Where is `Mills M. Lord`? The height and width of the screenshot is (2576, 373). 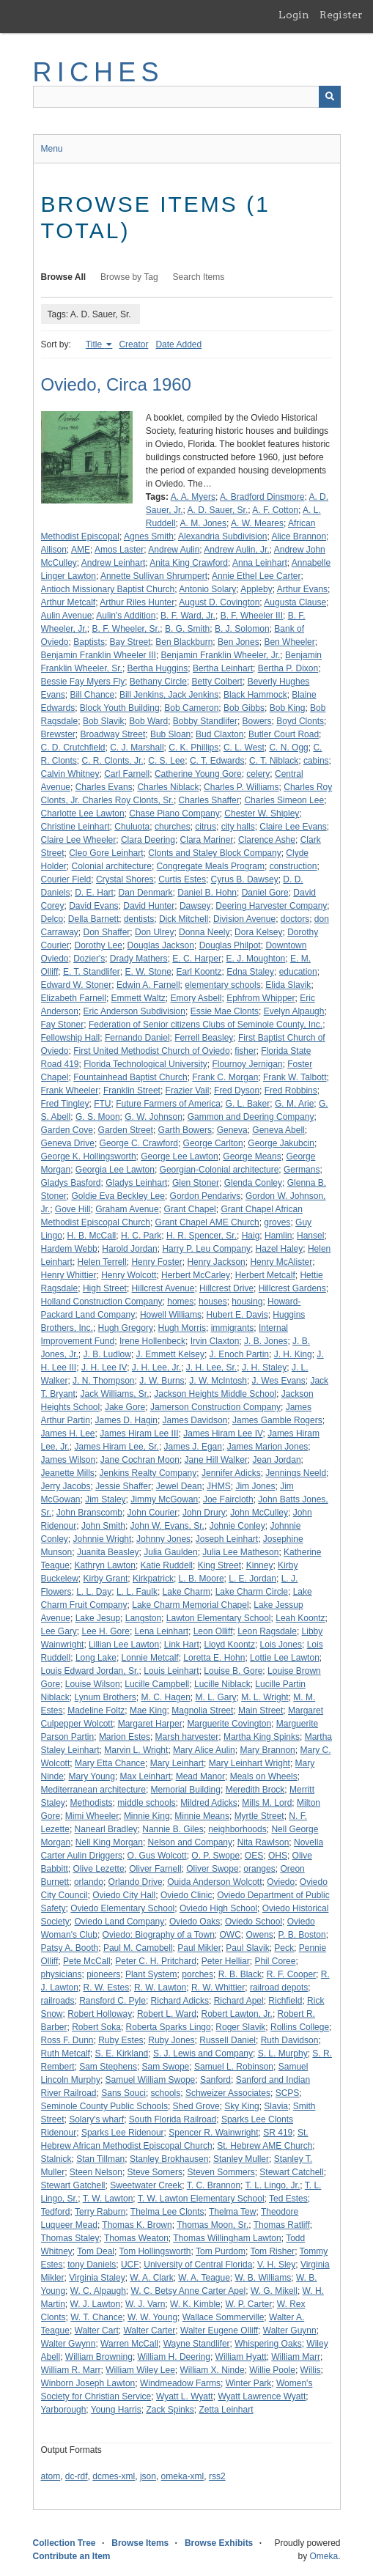 Mills M. Lord is located at coordinates (267, 1803).